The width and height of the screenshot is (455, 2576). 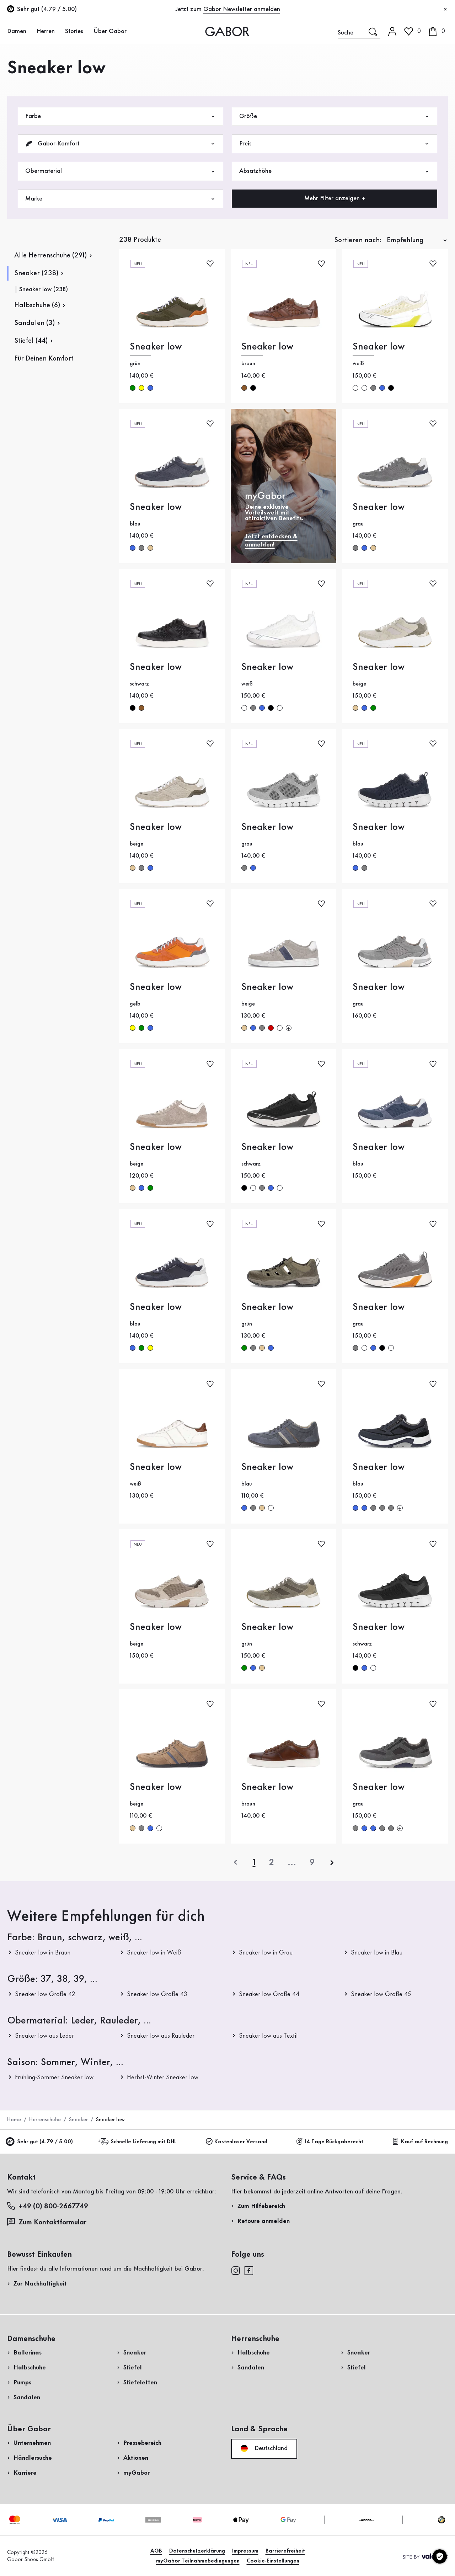 I want to click on AGB, so click(x=156, y=2551).